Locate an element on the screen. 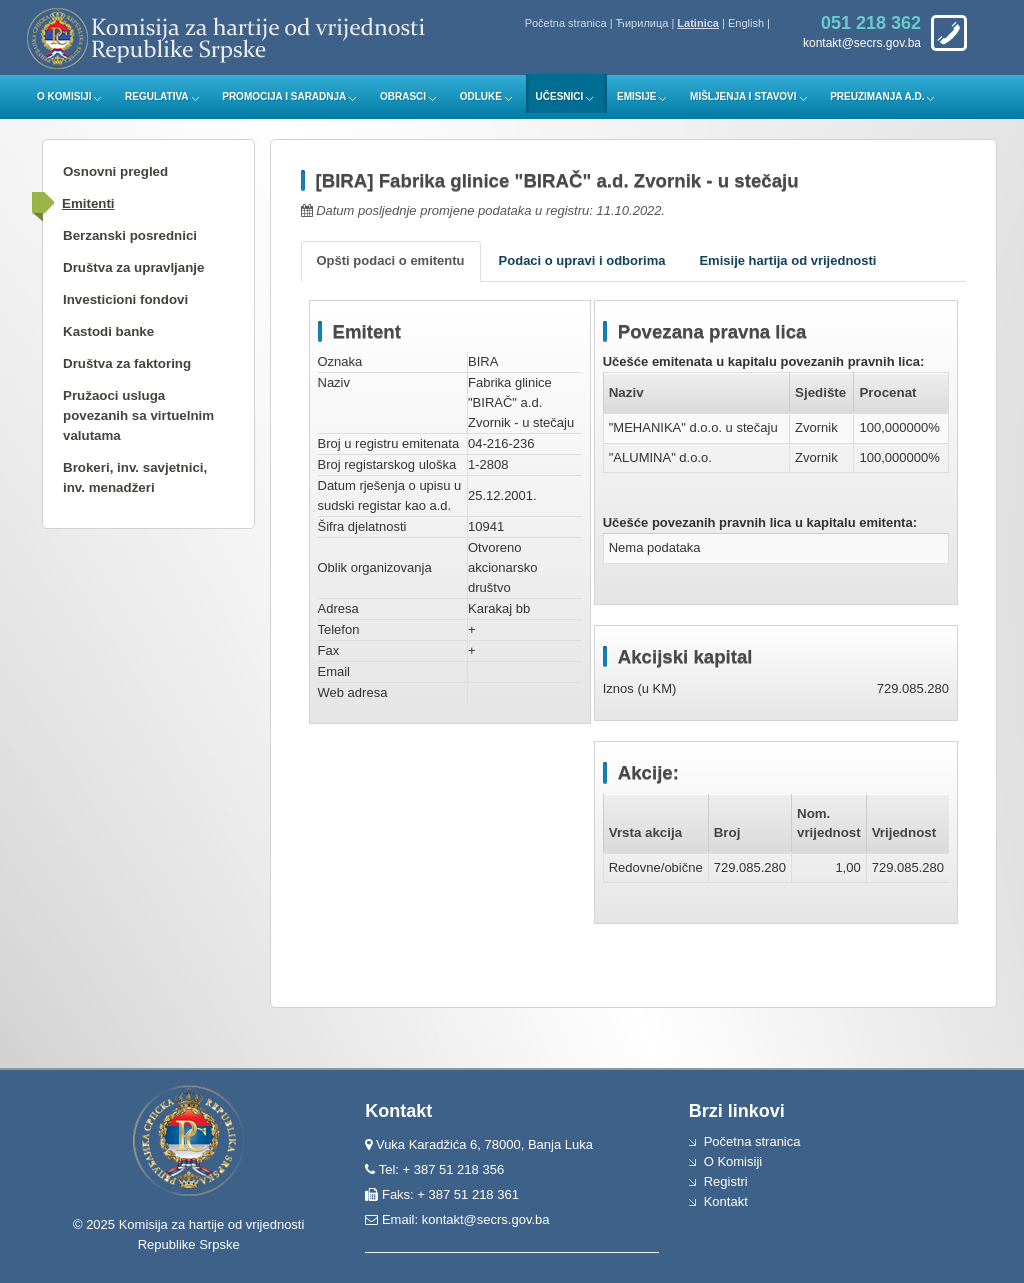  Osnovni pregled is located at coordinates (115, 171).